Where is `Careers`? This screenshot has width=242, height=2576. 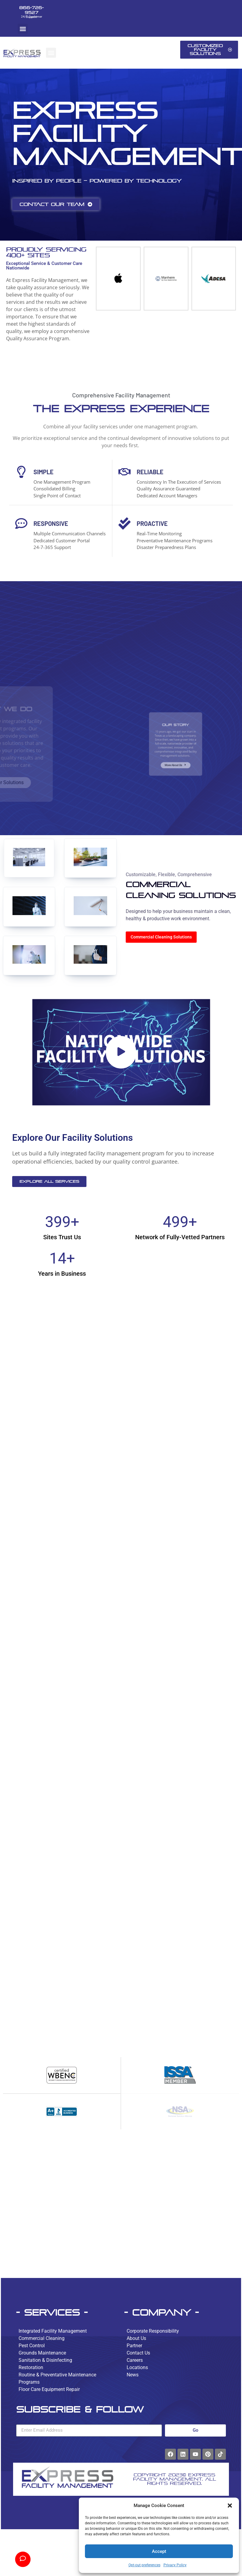
Careers is located at coordinates (135, 2360).